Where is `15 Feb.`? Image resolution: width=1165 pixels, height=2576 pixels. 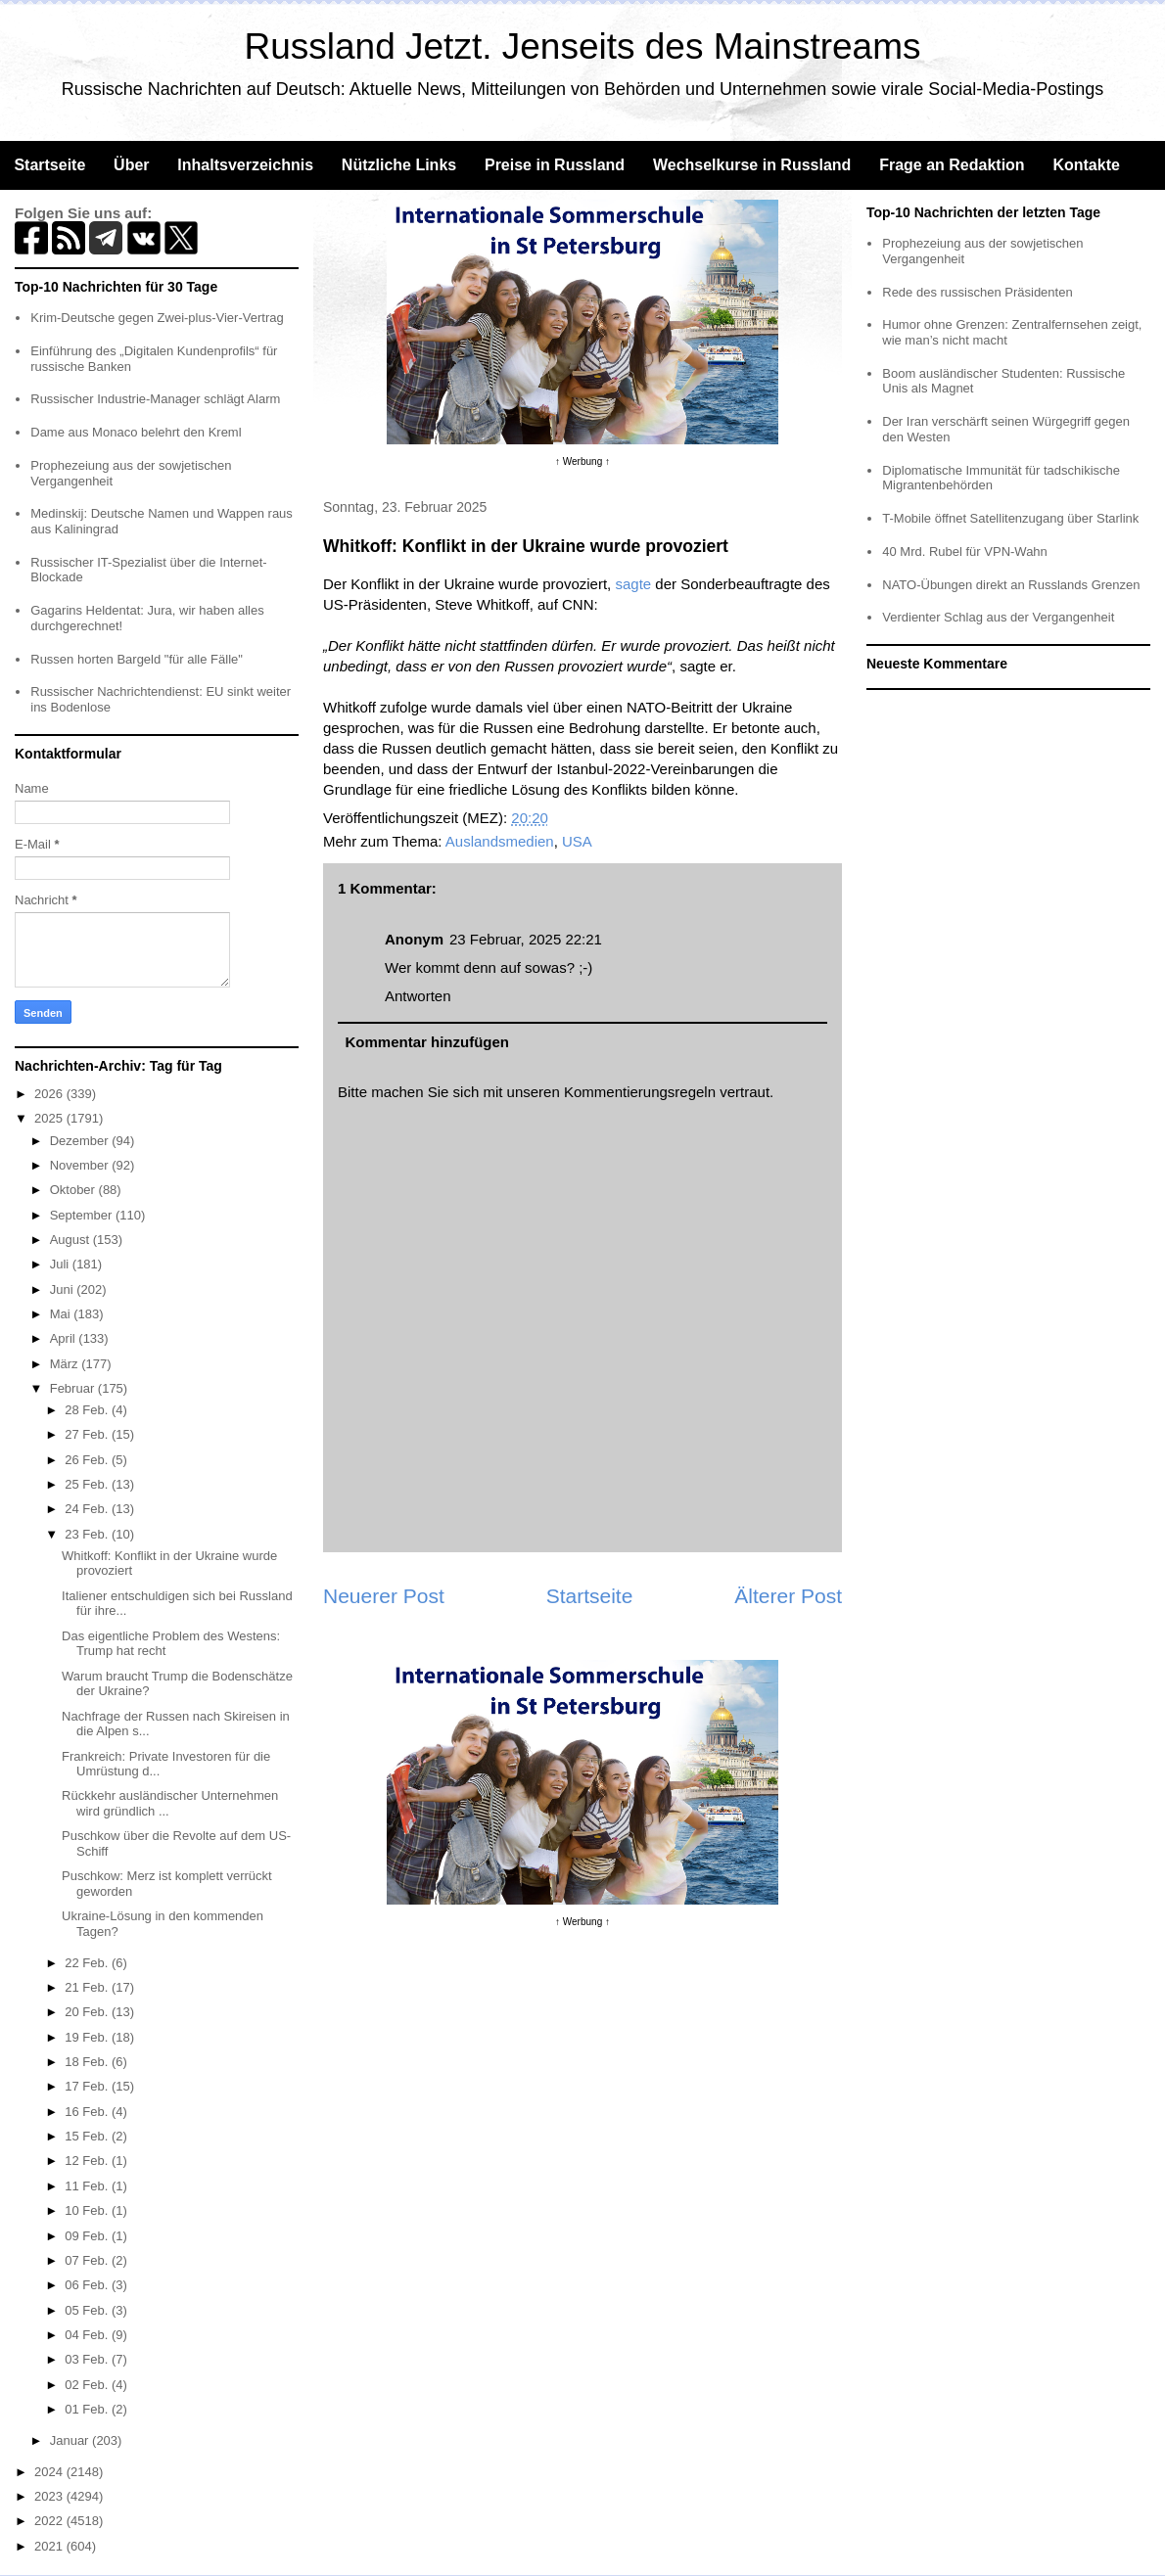
15 Feb. is located at coordinates (88, 2136).